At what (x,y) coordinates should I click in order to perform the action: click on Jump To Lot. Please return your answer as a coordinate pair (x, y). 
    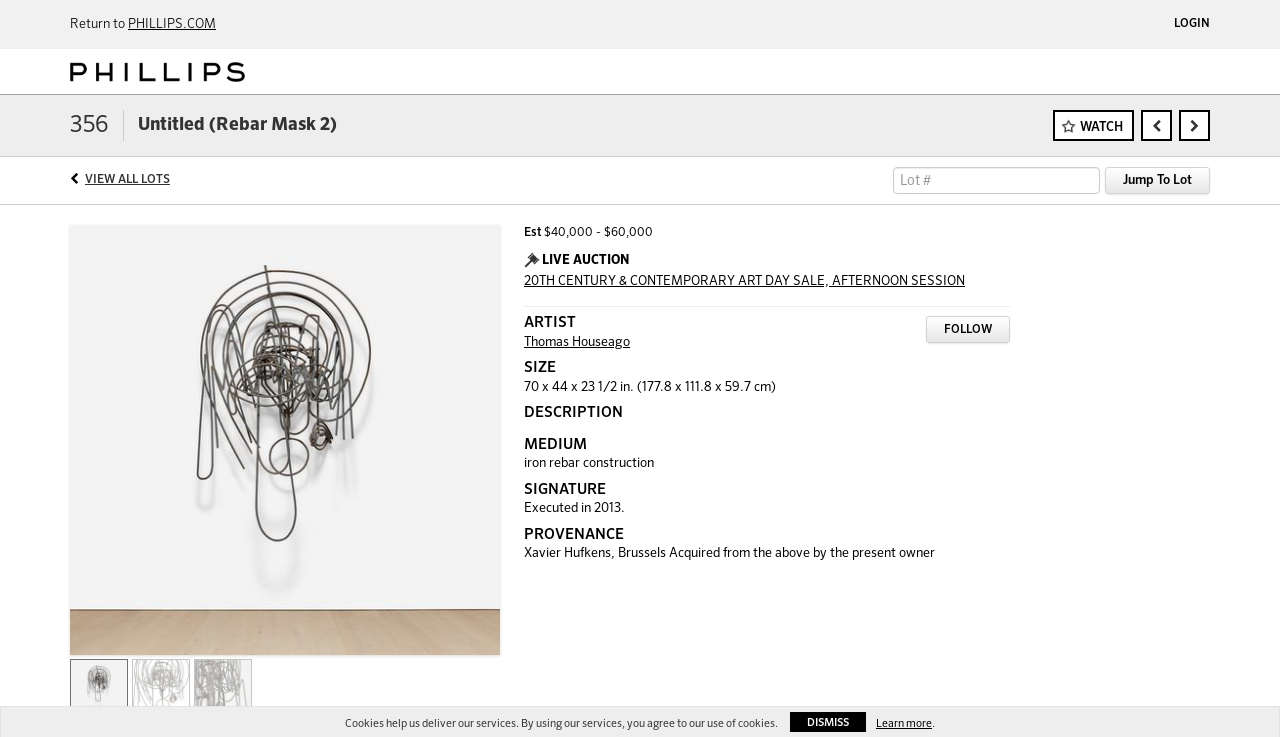
    Looking at the image, I should click on (1157, 180).